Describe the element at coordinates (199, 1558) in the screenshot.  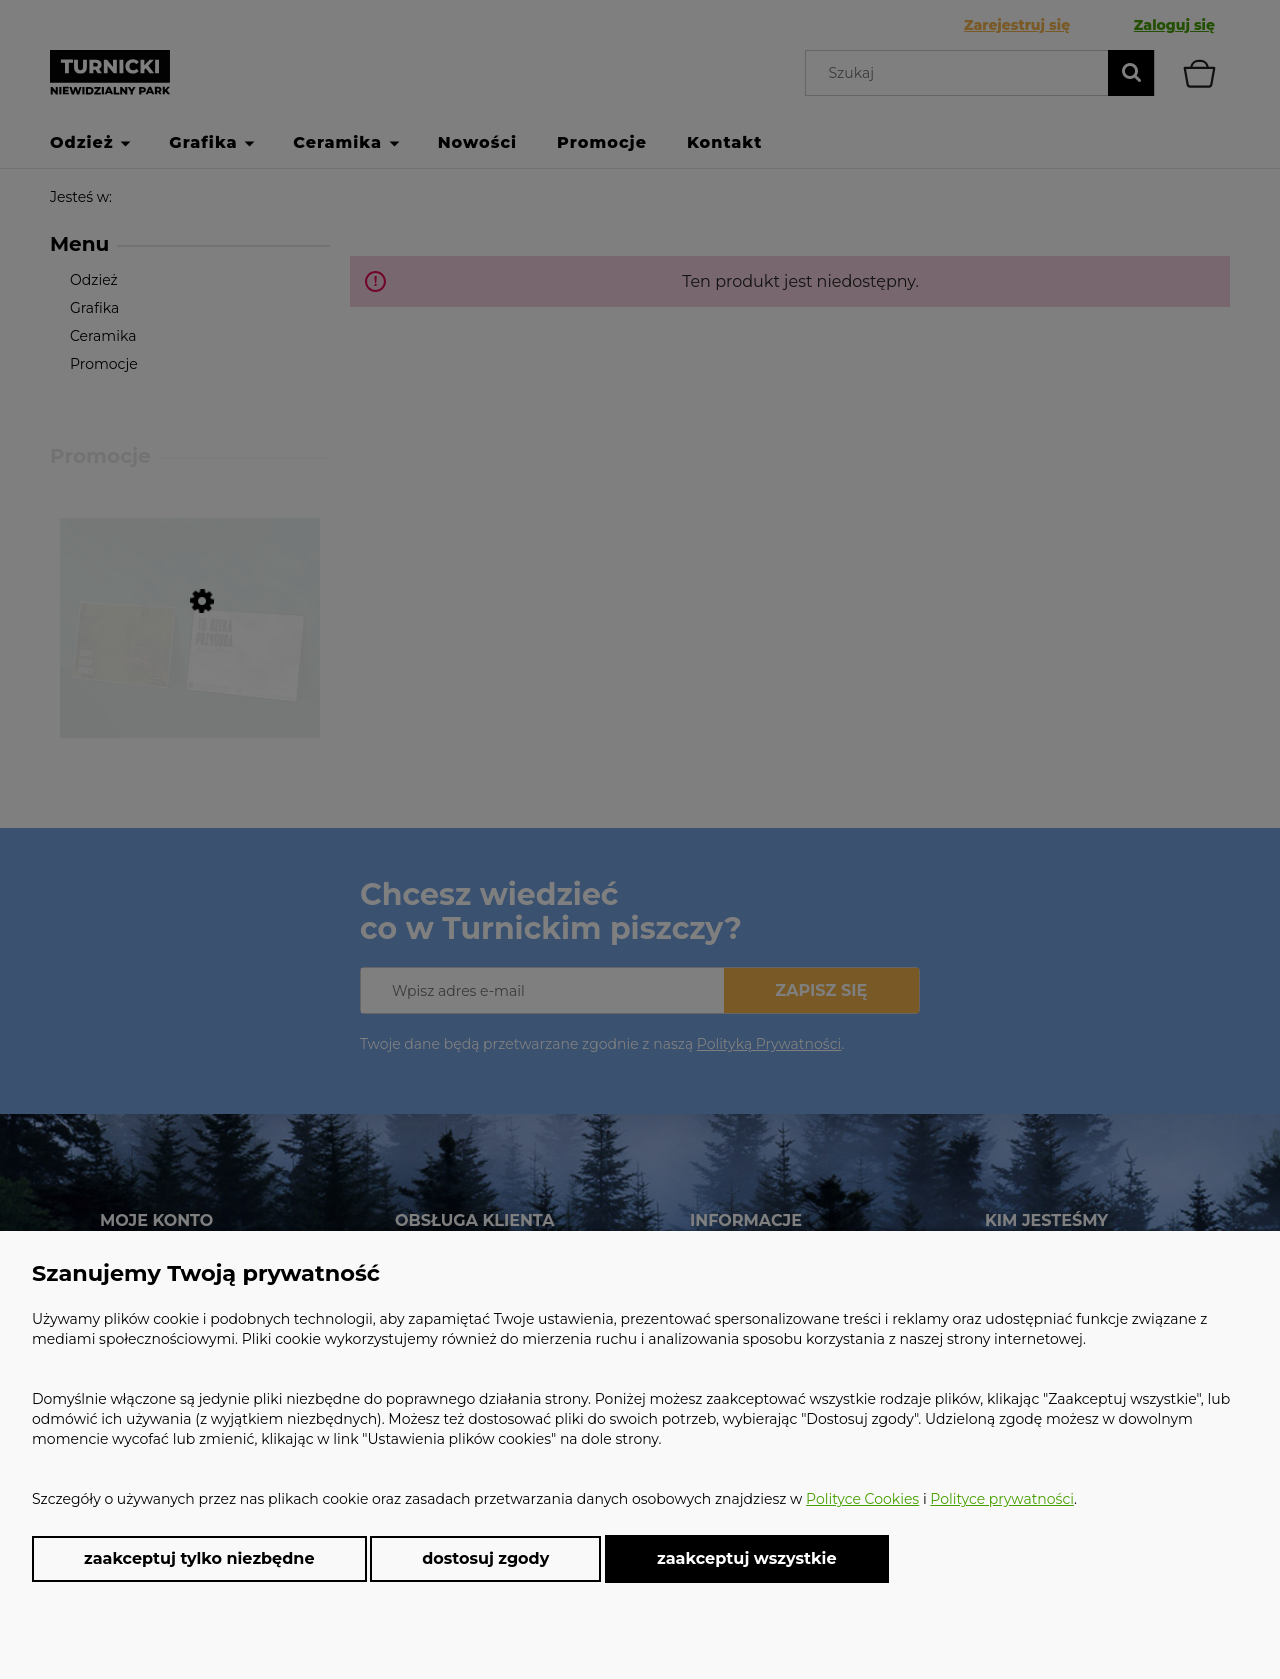
I see `Zaakceptuj tylko niezbędne` at that location.